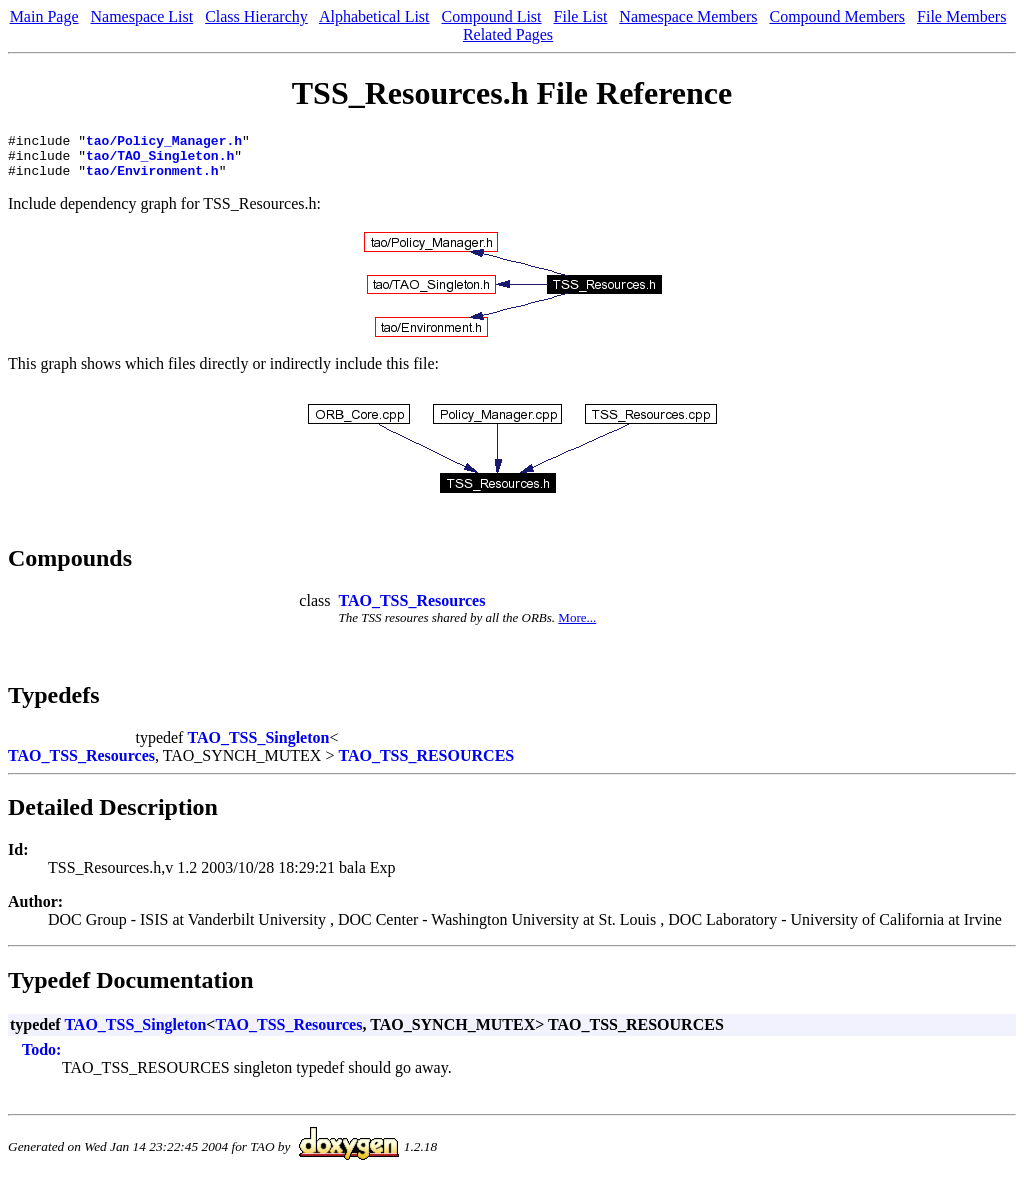  What do you see at coordinates (152, 179) in the screenshot?
I see `tao/Environment.h` at bounding box center [152, 179].